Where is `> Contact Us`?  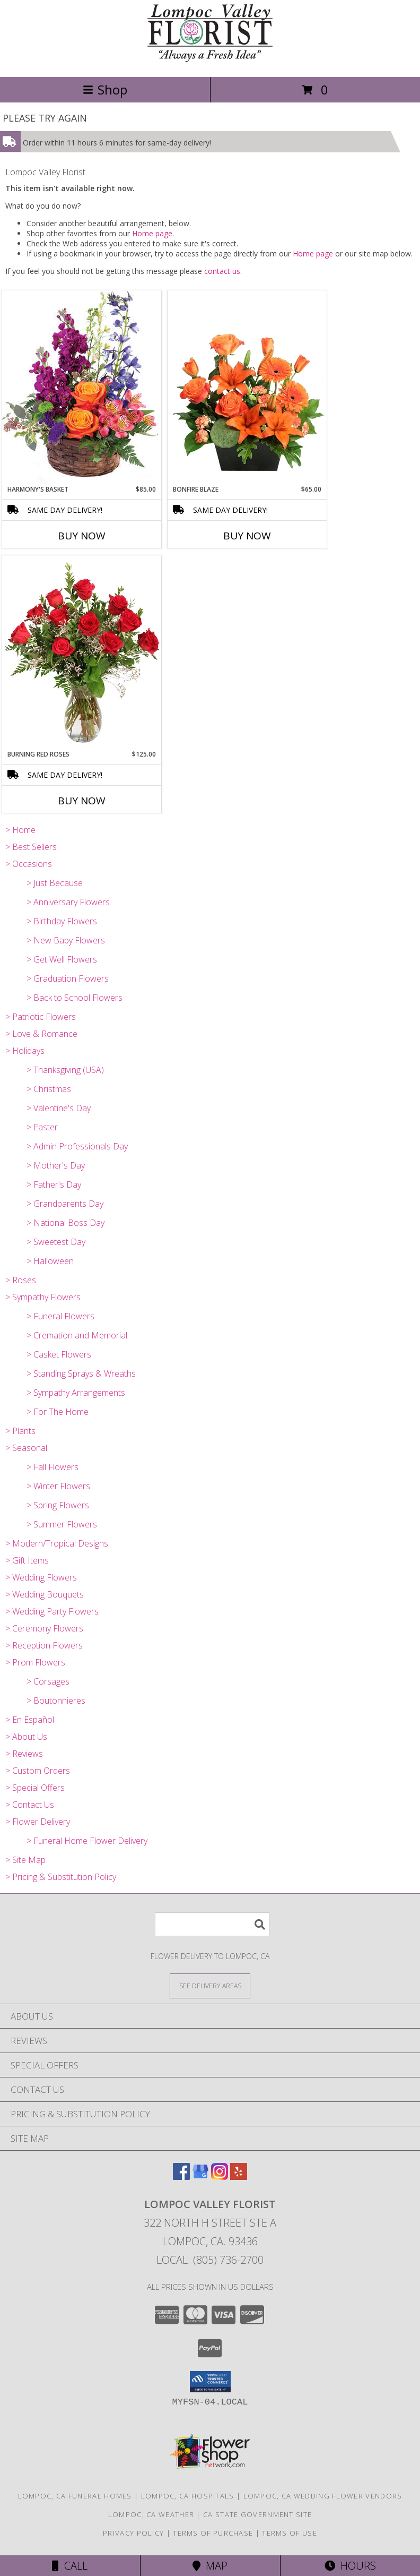 > Contact Us is located at coordinates (29, 1804).